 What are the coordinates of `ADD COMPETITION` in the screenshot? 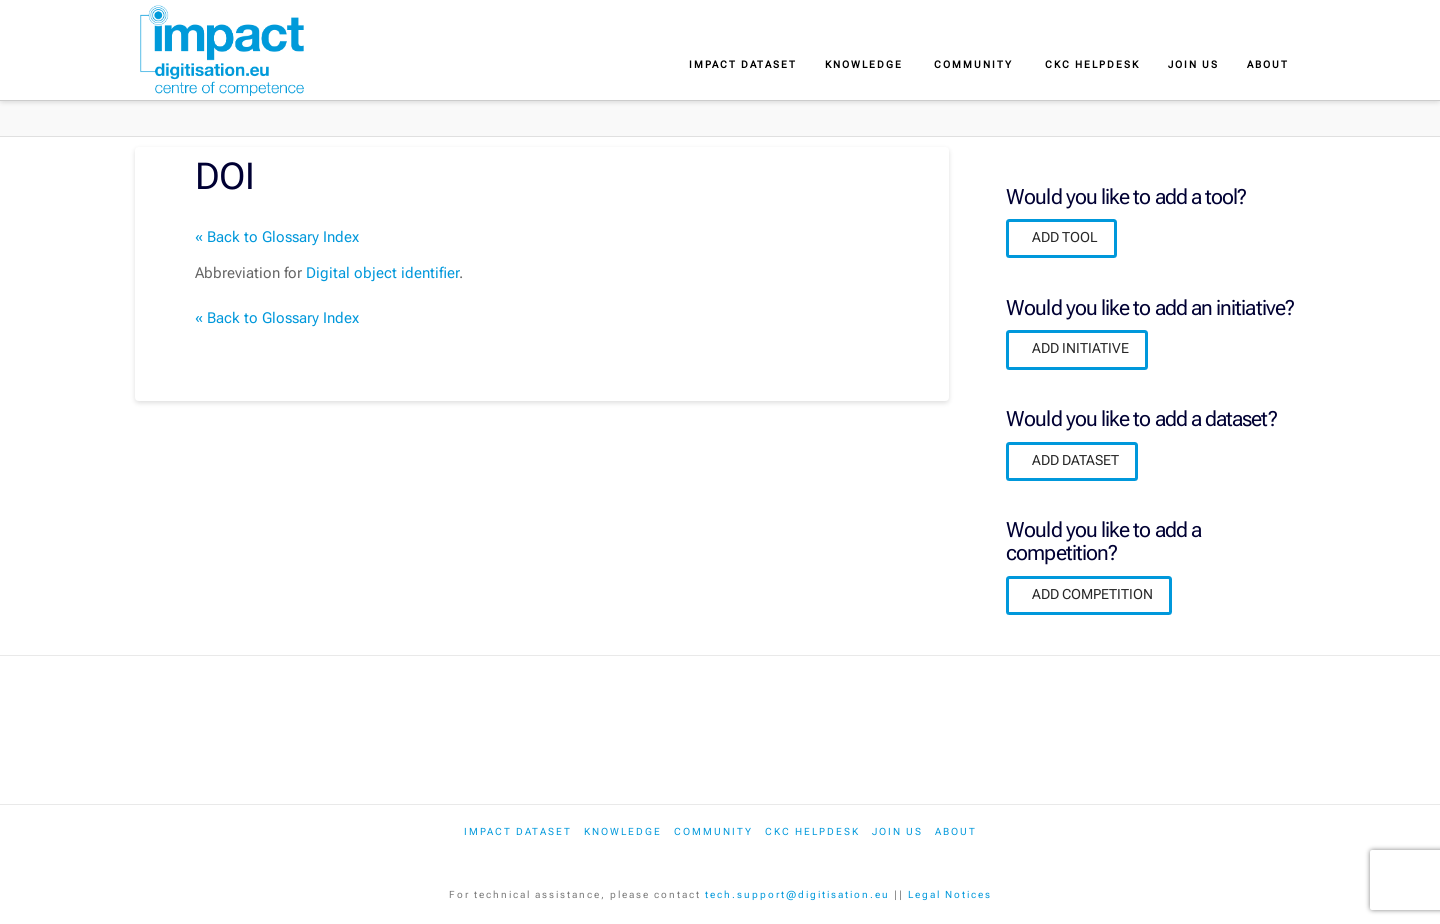 It's located at (1092, 594).